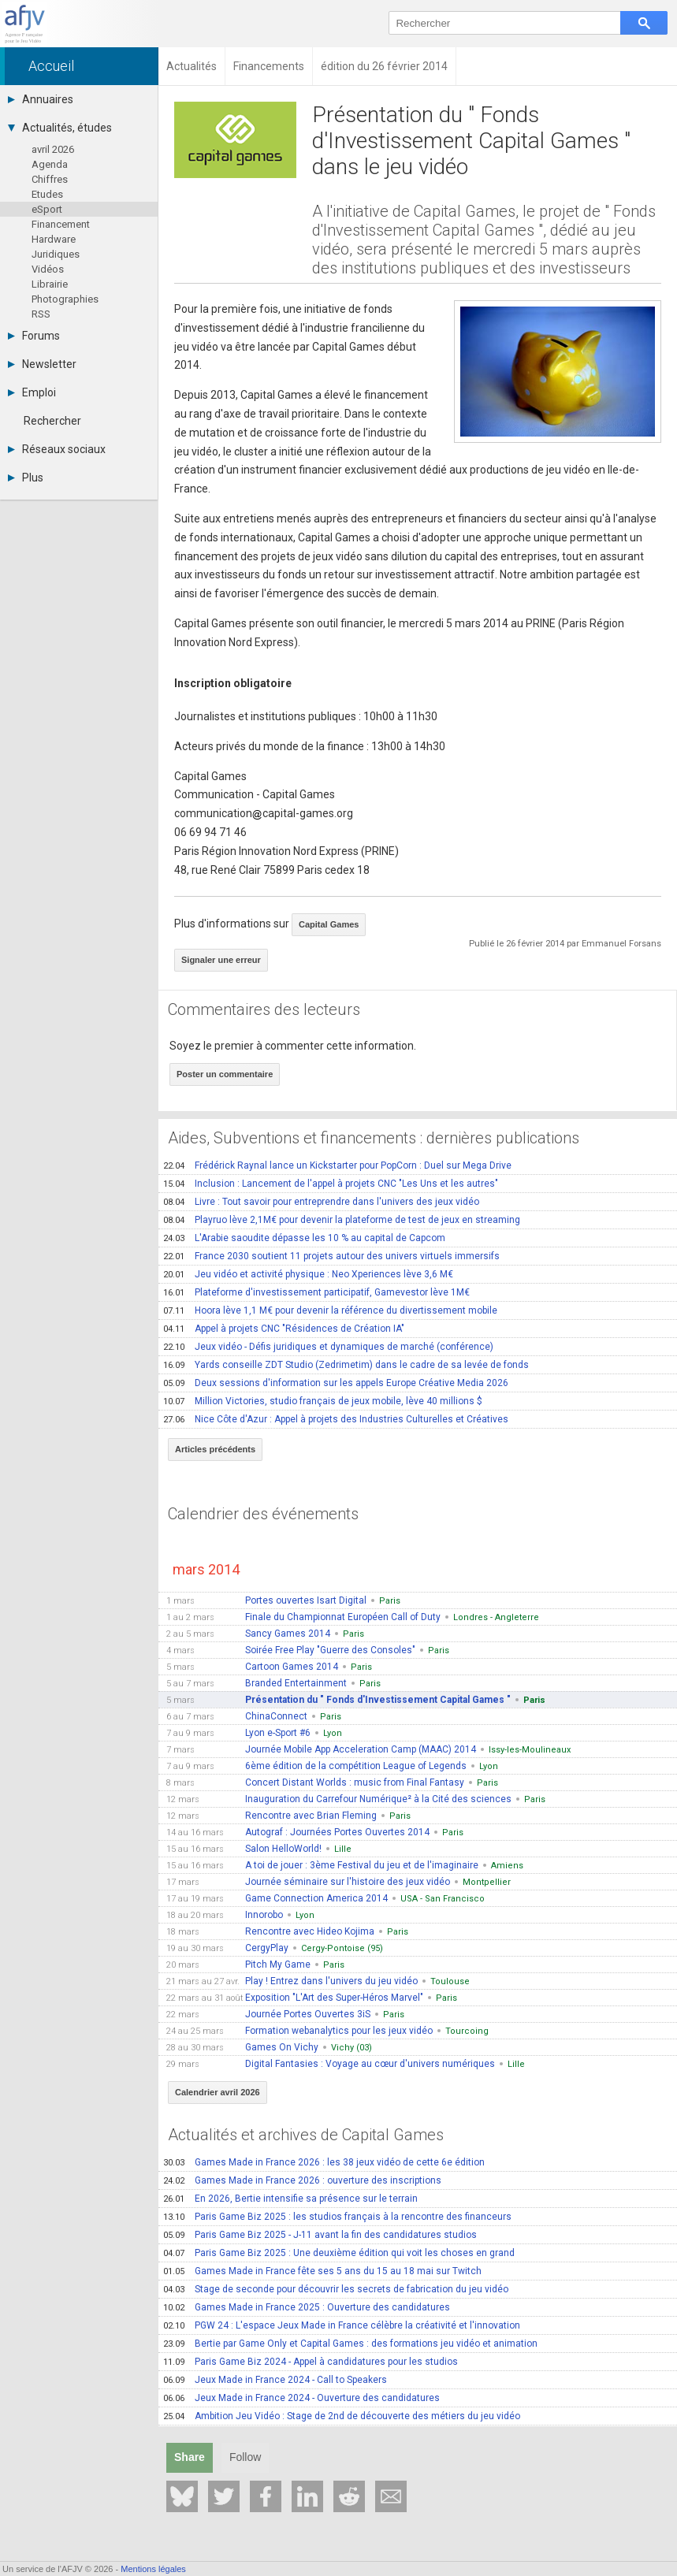 This screenshot has width=677, height=2576. What do you see at coordinates (308, 1274) in the screenshot?
I see `Jeu vidéo et activité physique : Neo Xperiences lève 3,6 M€` at bounding box center [308, 1274].